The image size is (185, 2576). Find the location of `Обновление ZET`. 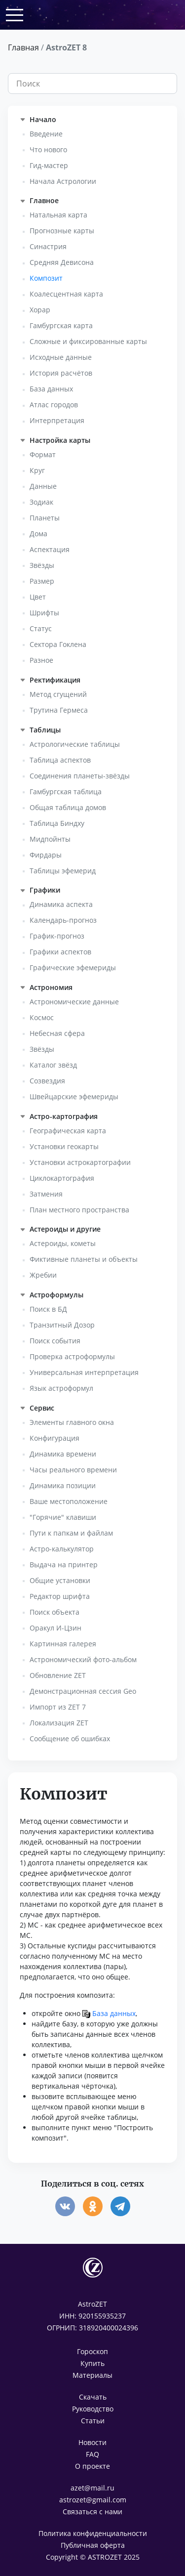

Обновление ZET is located at coordinates (58, 1675).